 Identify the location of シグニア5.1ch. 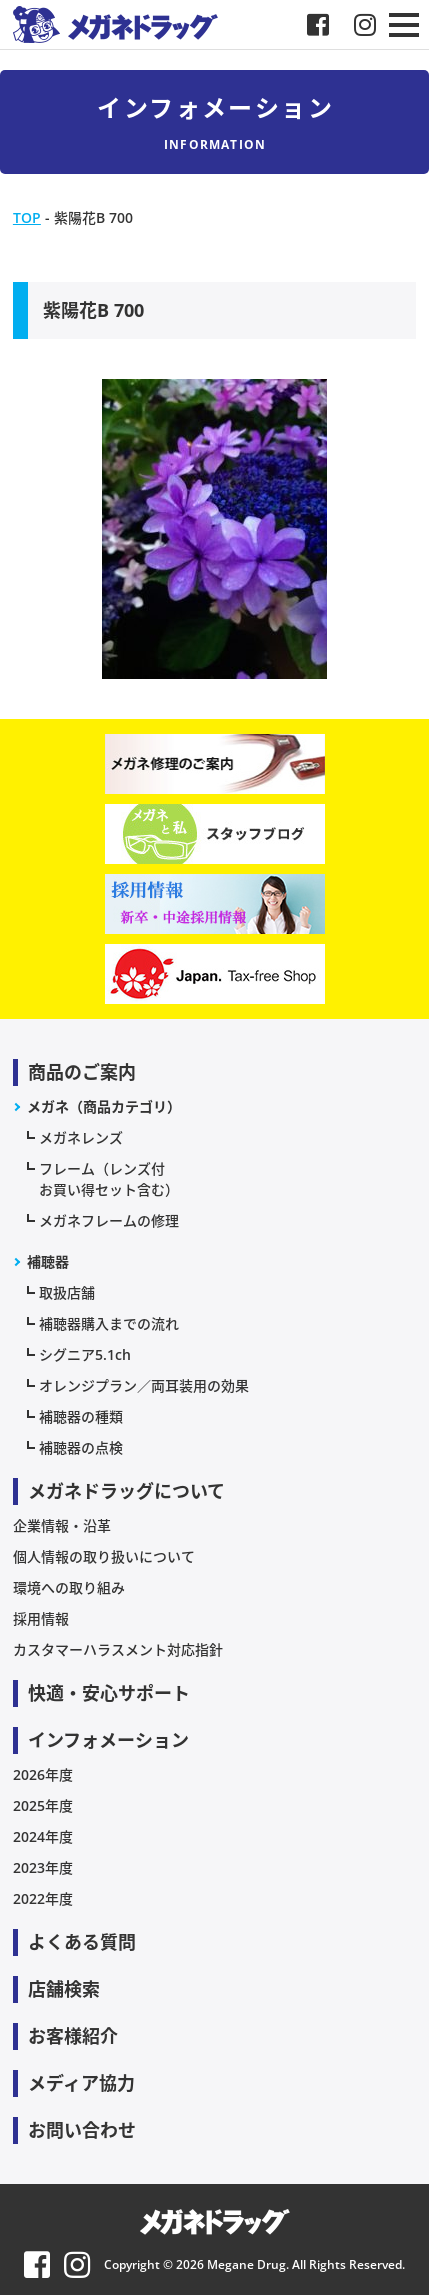
(85, 1354).